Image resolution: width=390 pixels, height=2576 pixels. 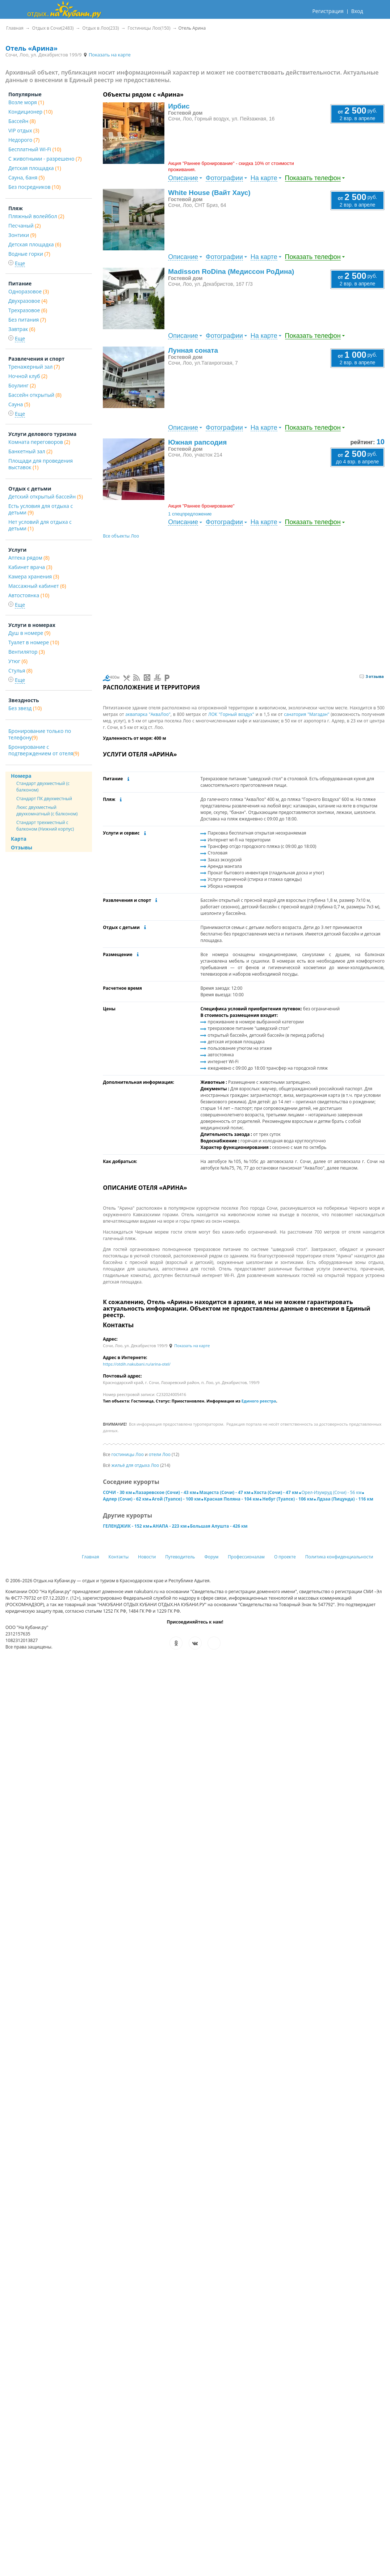 I want to click on Без посредников, so click(x=34, y=186).